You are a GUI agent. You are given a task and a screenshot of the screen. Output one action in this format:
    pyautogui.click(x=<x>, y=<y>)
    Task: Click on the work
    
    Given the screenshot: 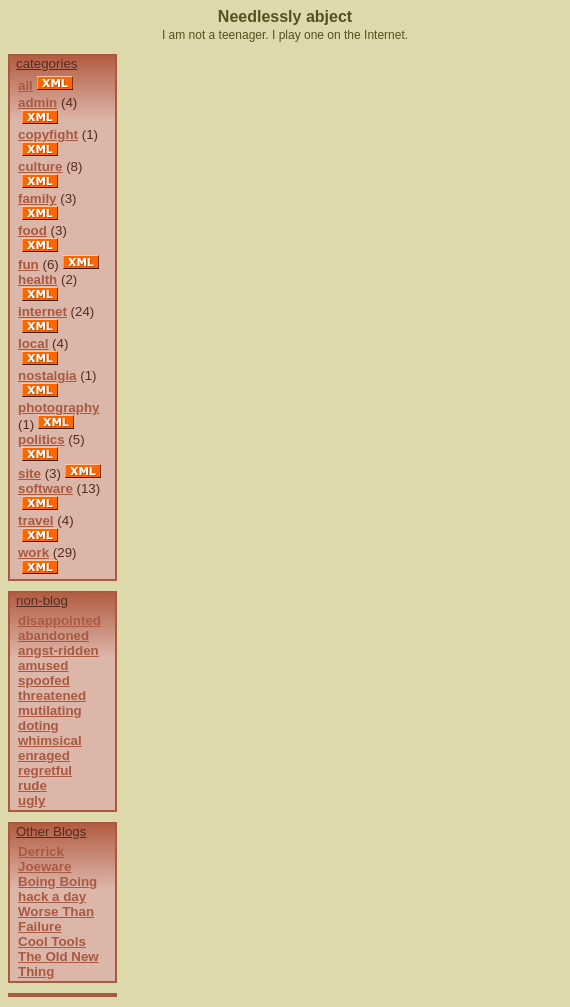 What is the action you would take?
    pyautogui.click(x=33, y=552)
    